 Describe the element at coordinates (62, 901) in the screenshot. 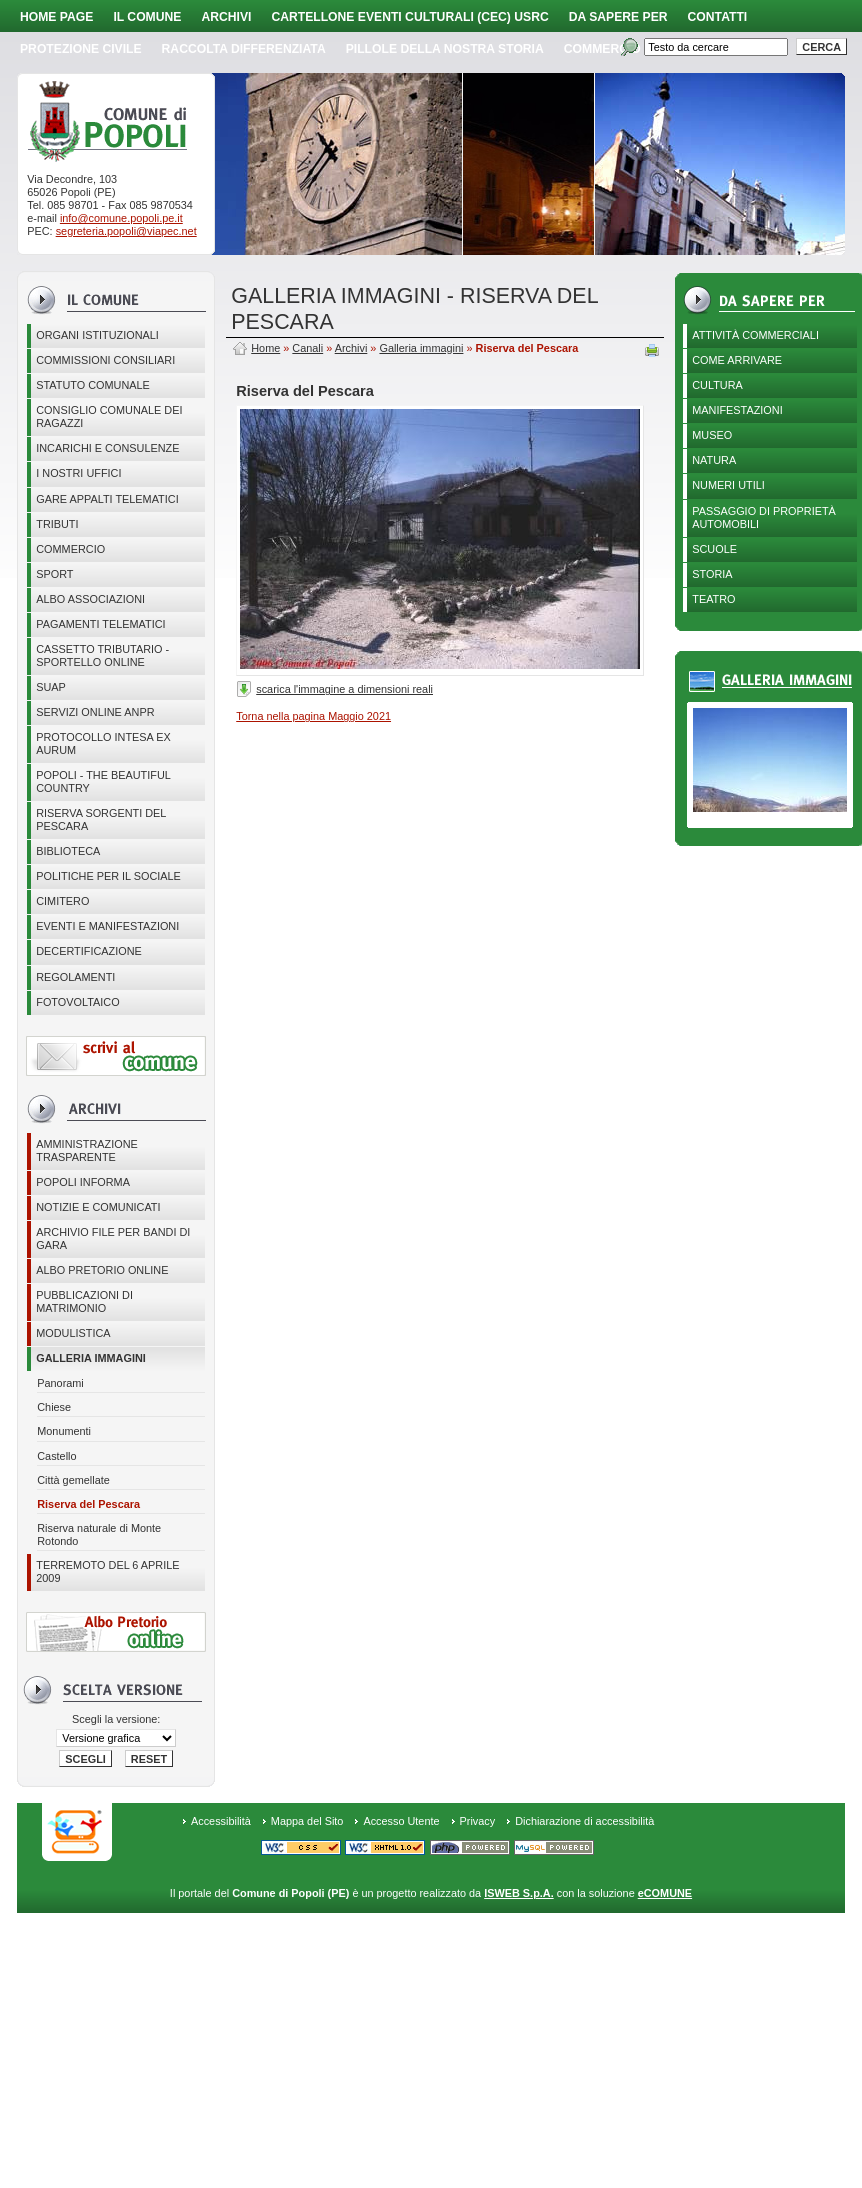

I see `CIMITERO` at that location.